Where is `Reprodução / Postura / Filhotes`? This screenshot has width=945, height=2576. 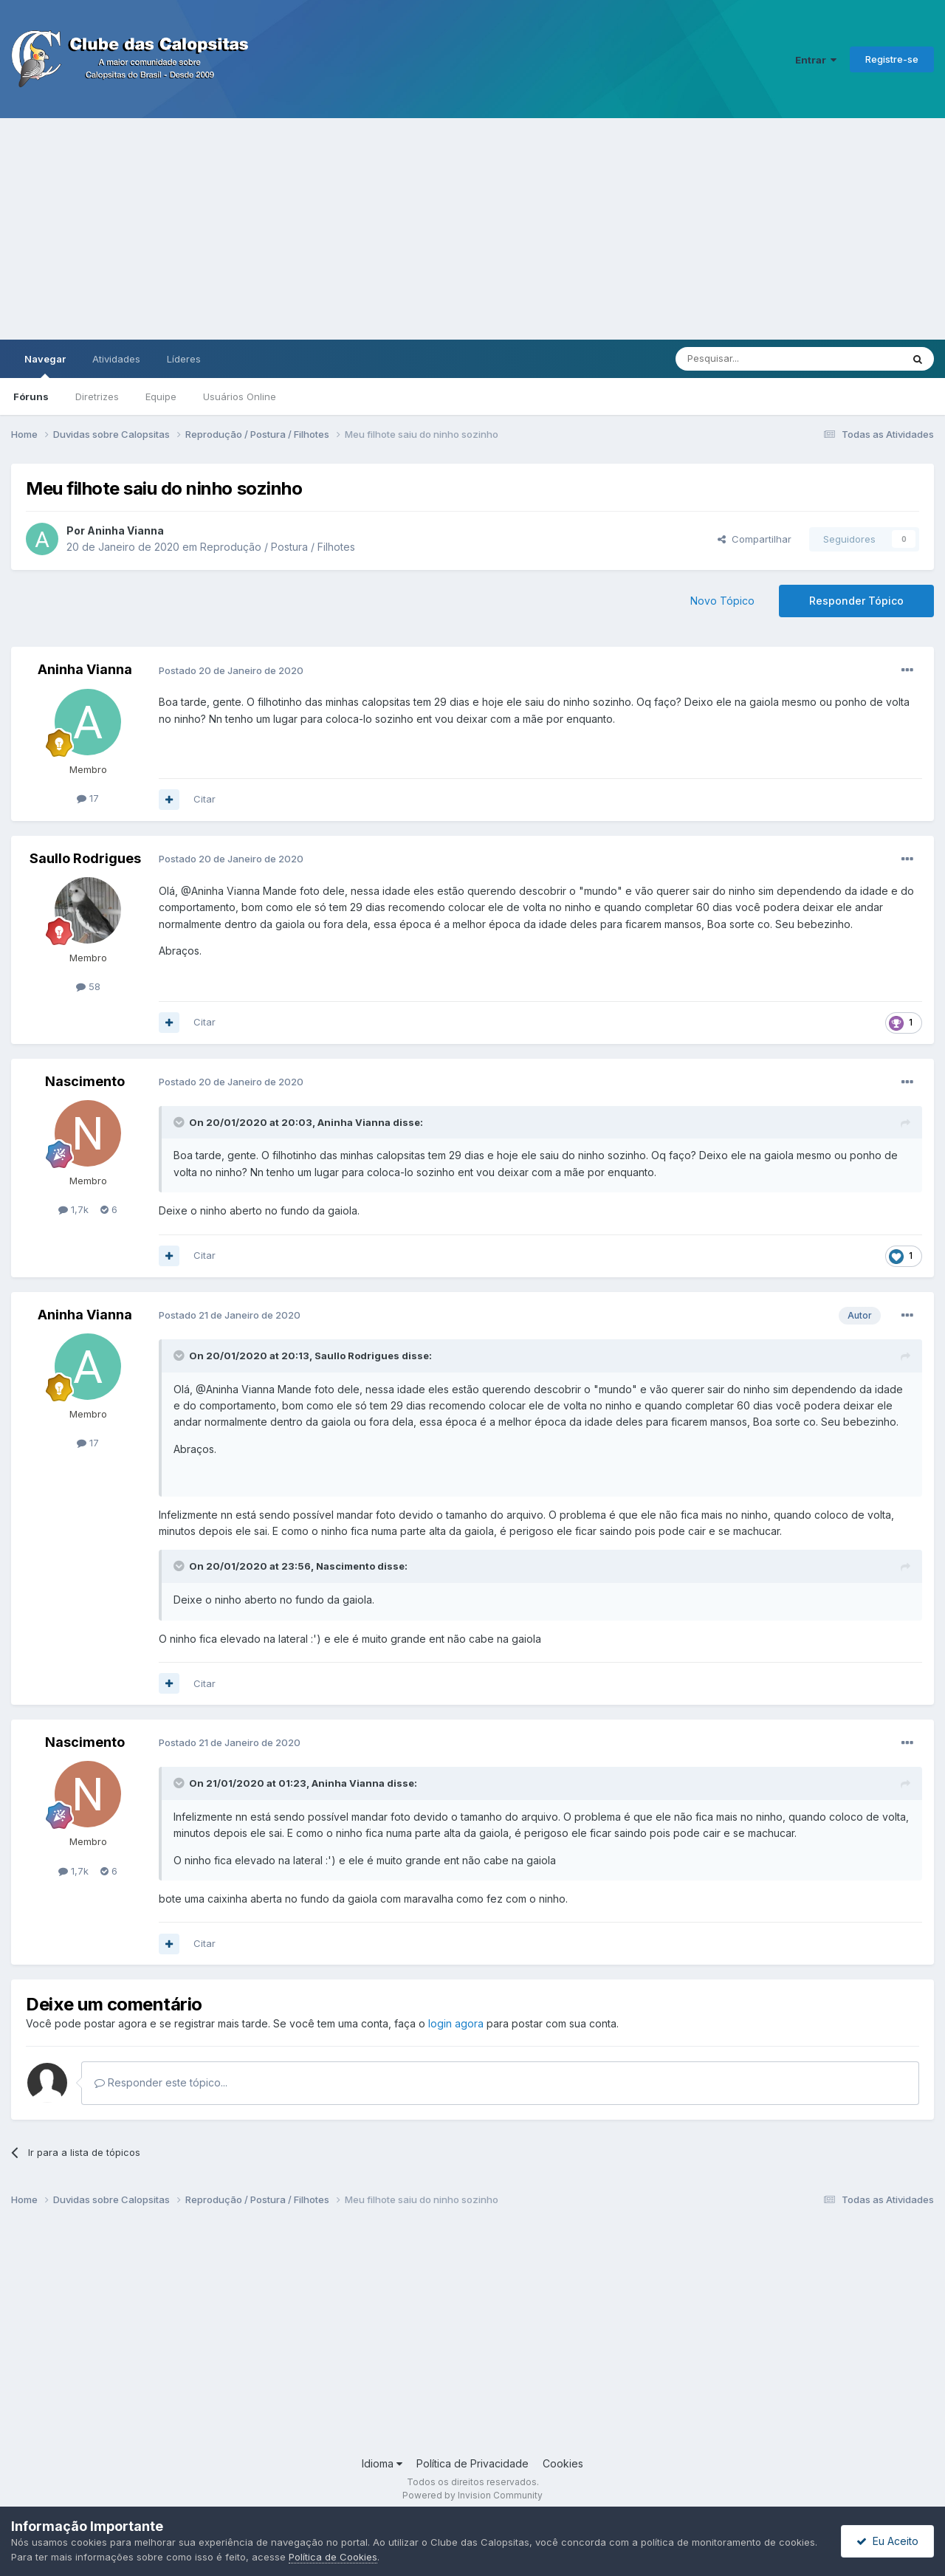
Reprodução / Postura / Filhotes is located at coordinates (277, 546).